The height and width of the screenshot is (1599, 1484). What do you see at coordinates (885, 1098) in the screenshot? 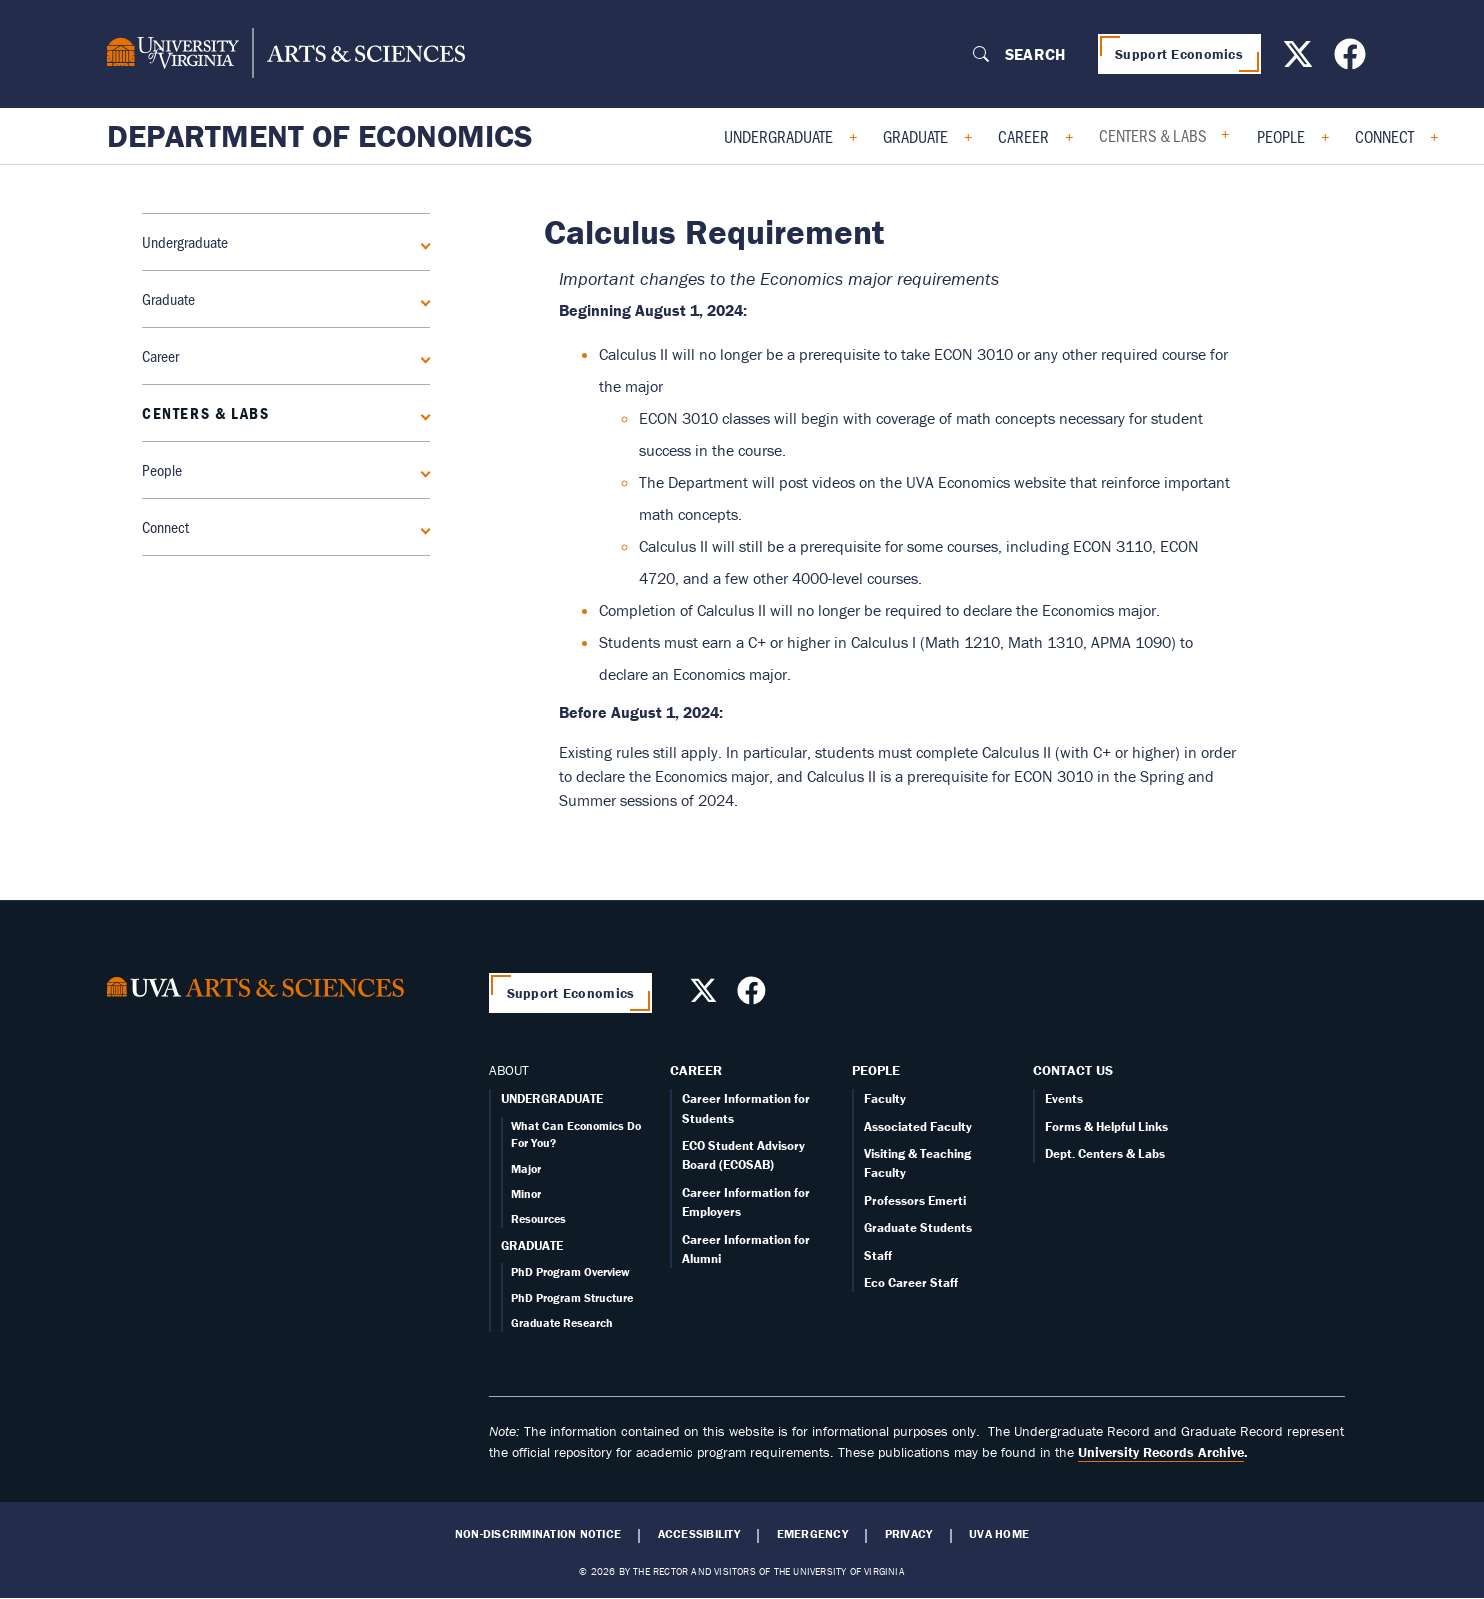
I see `Faculty` at bounding box center [885, 1098].